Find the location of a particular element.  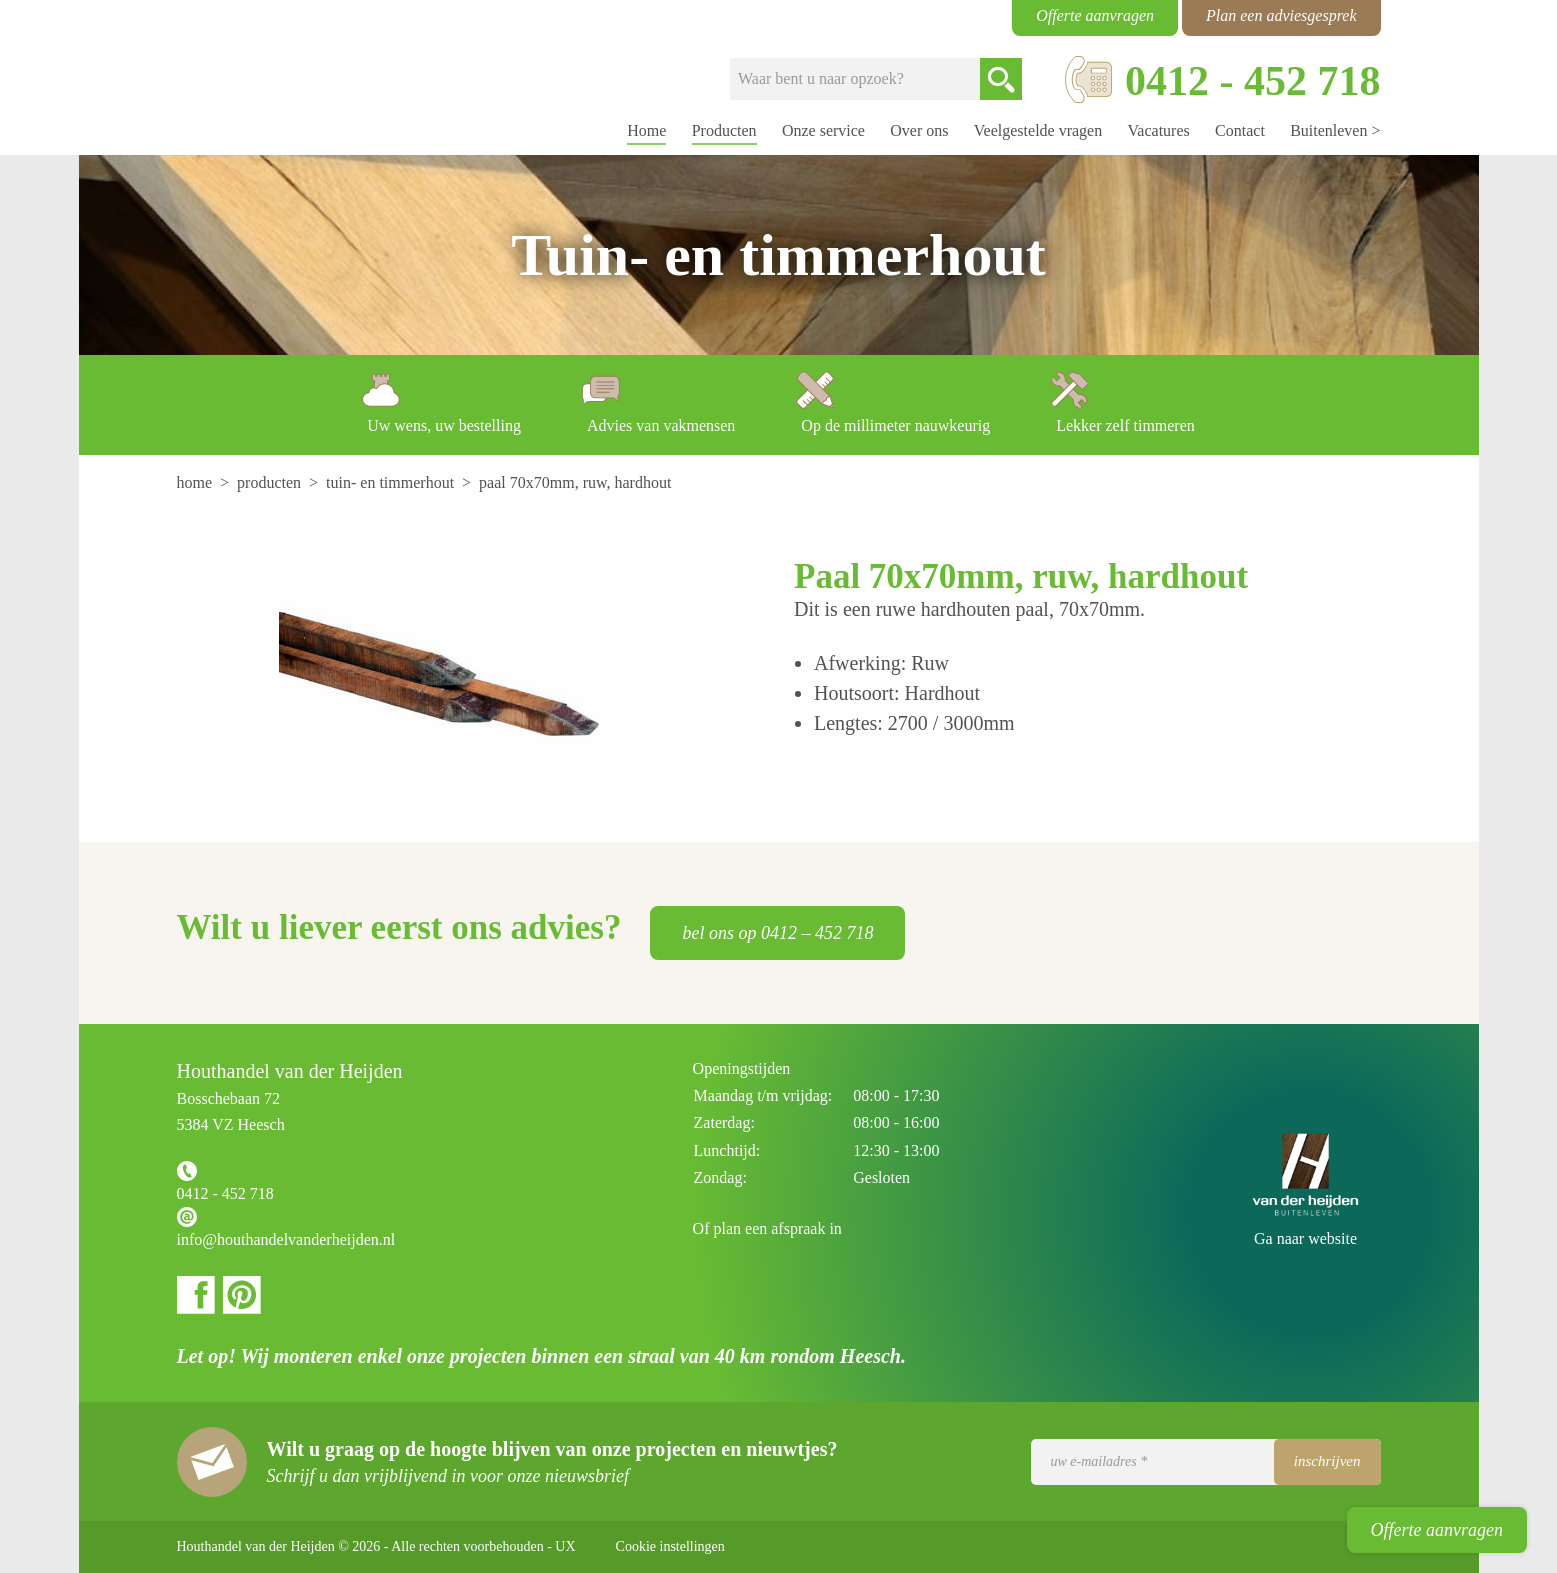

Ga naar website is located at coordinates (1305, 1238).